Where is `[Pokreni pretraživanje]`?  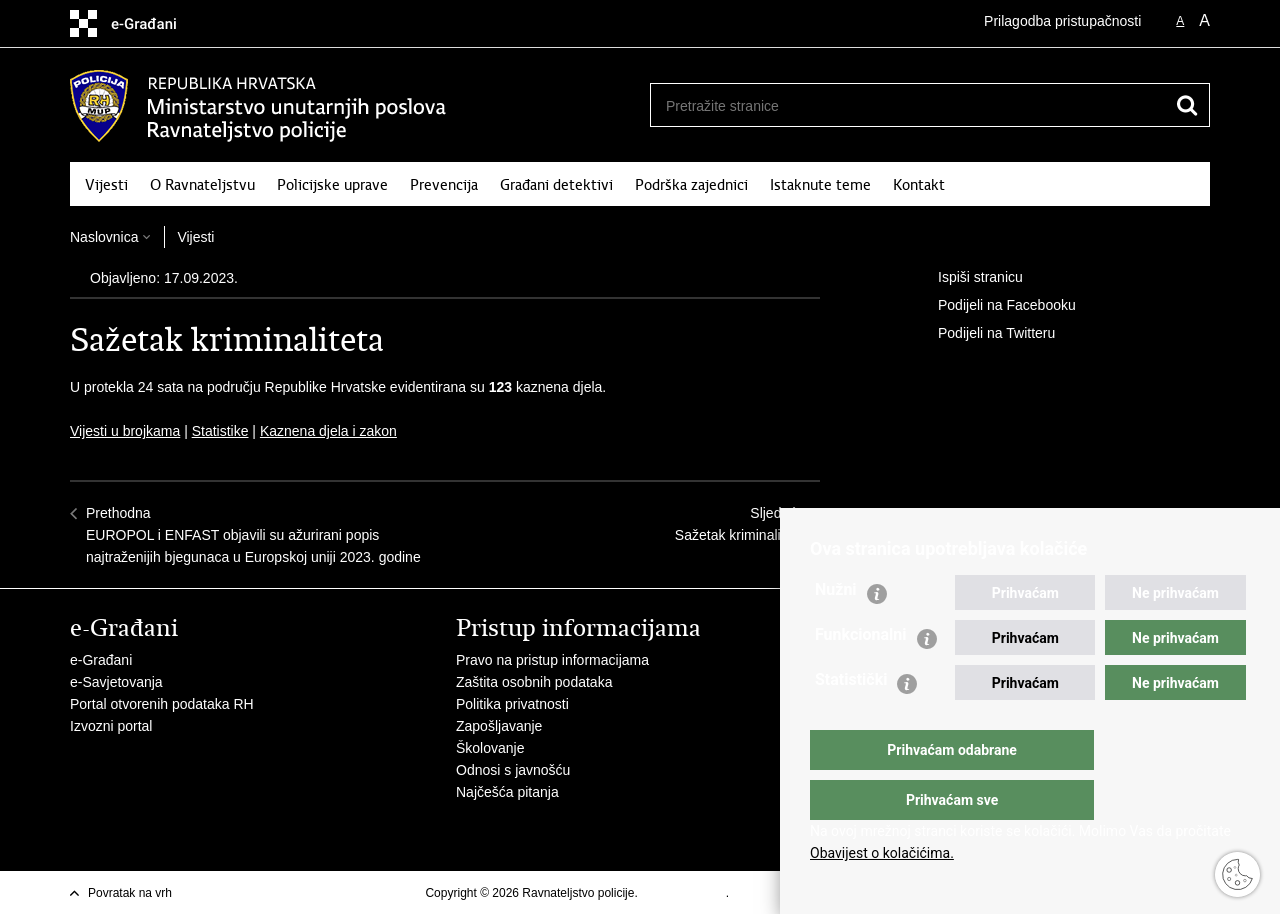 [Pokreni pretraživanje] is located at coordinates (1187, 105).